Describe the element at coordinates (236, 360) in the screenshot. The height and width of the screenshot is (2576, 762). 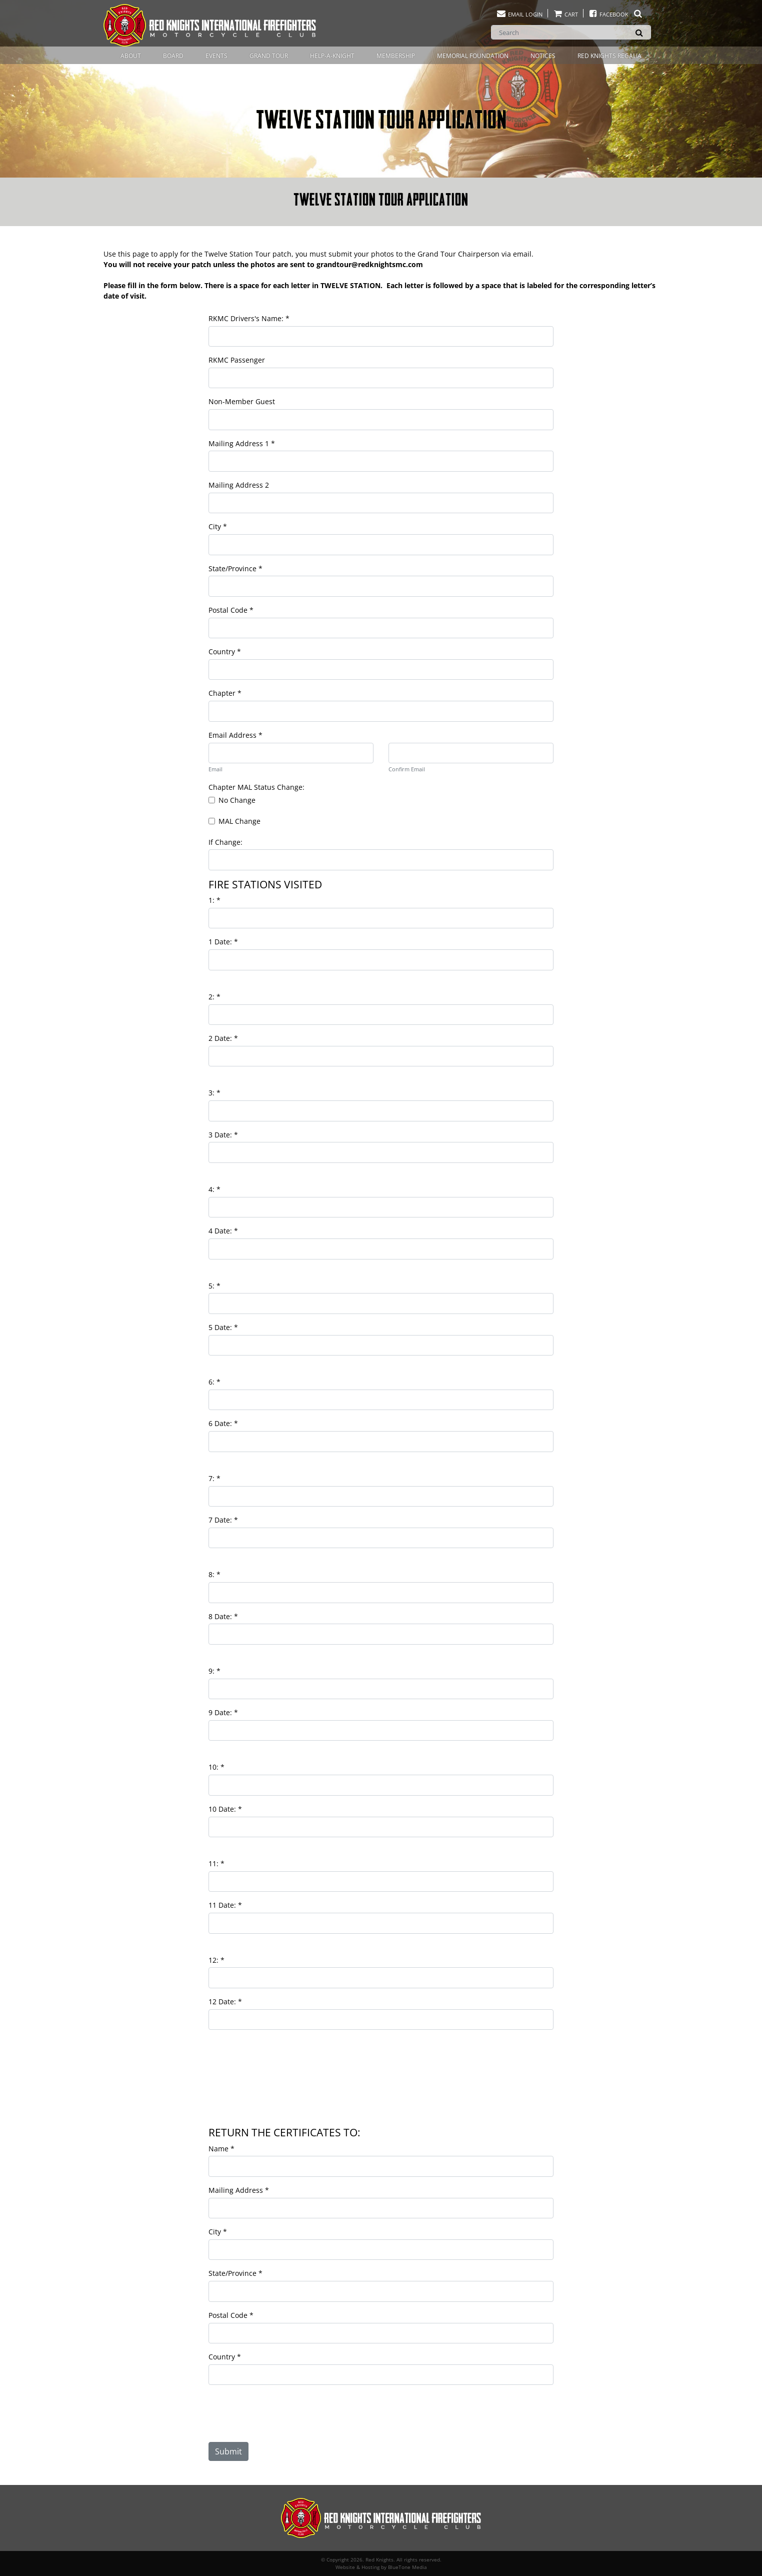
I see `RKMC Passenger` at that location.